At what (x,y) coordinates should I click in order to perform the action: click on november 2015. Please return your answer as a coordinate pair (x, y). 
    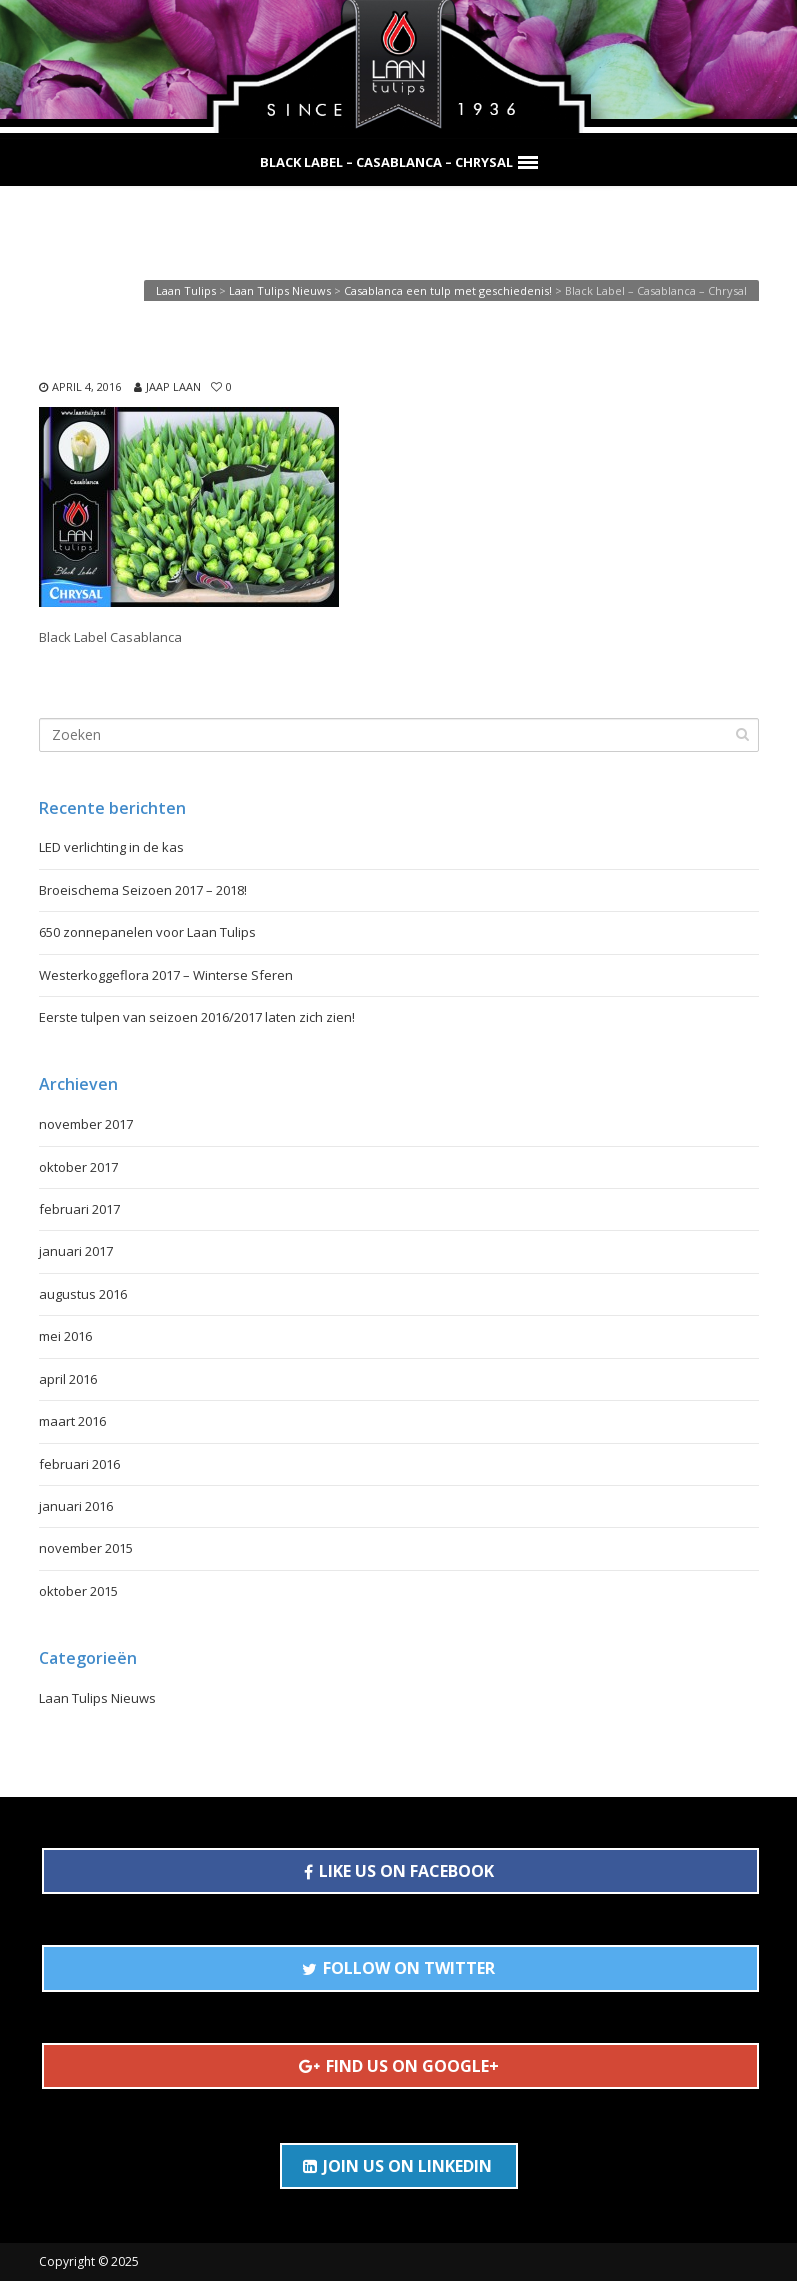
    Looking at the image, I should click on (86, 1548).